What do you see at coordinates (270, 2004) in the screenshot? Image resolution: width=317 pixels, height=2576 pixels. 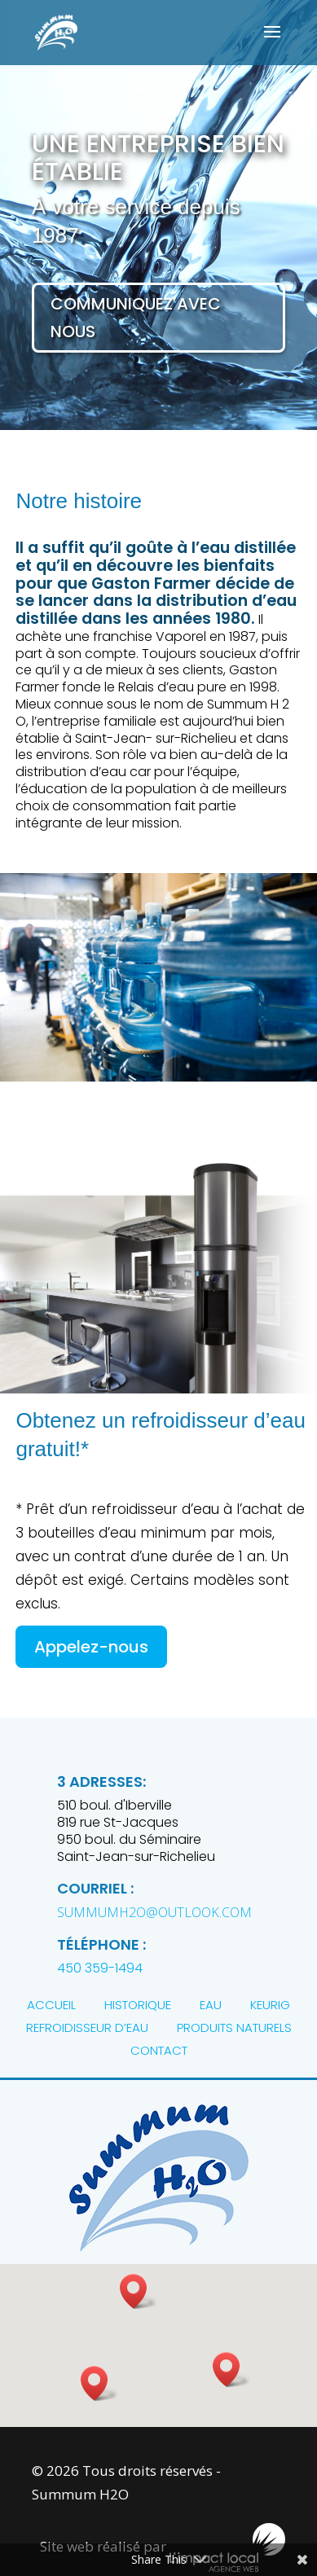 I see `KEURIG` at bounding box center [270, 2004].